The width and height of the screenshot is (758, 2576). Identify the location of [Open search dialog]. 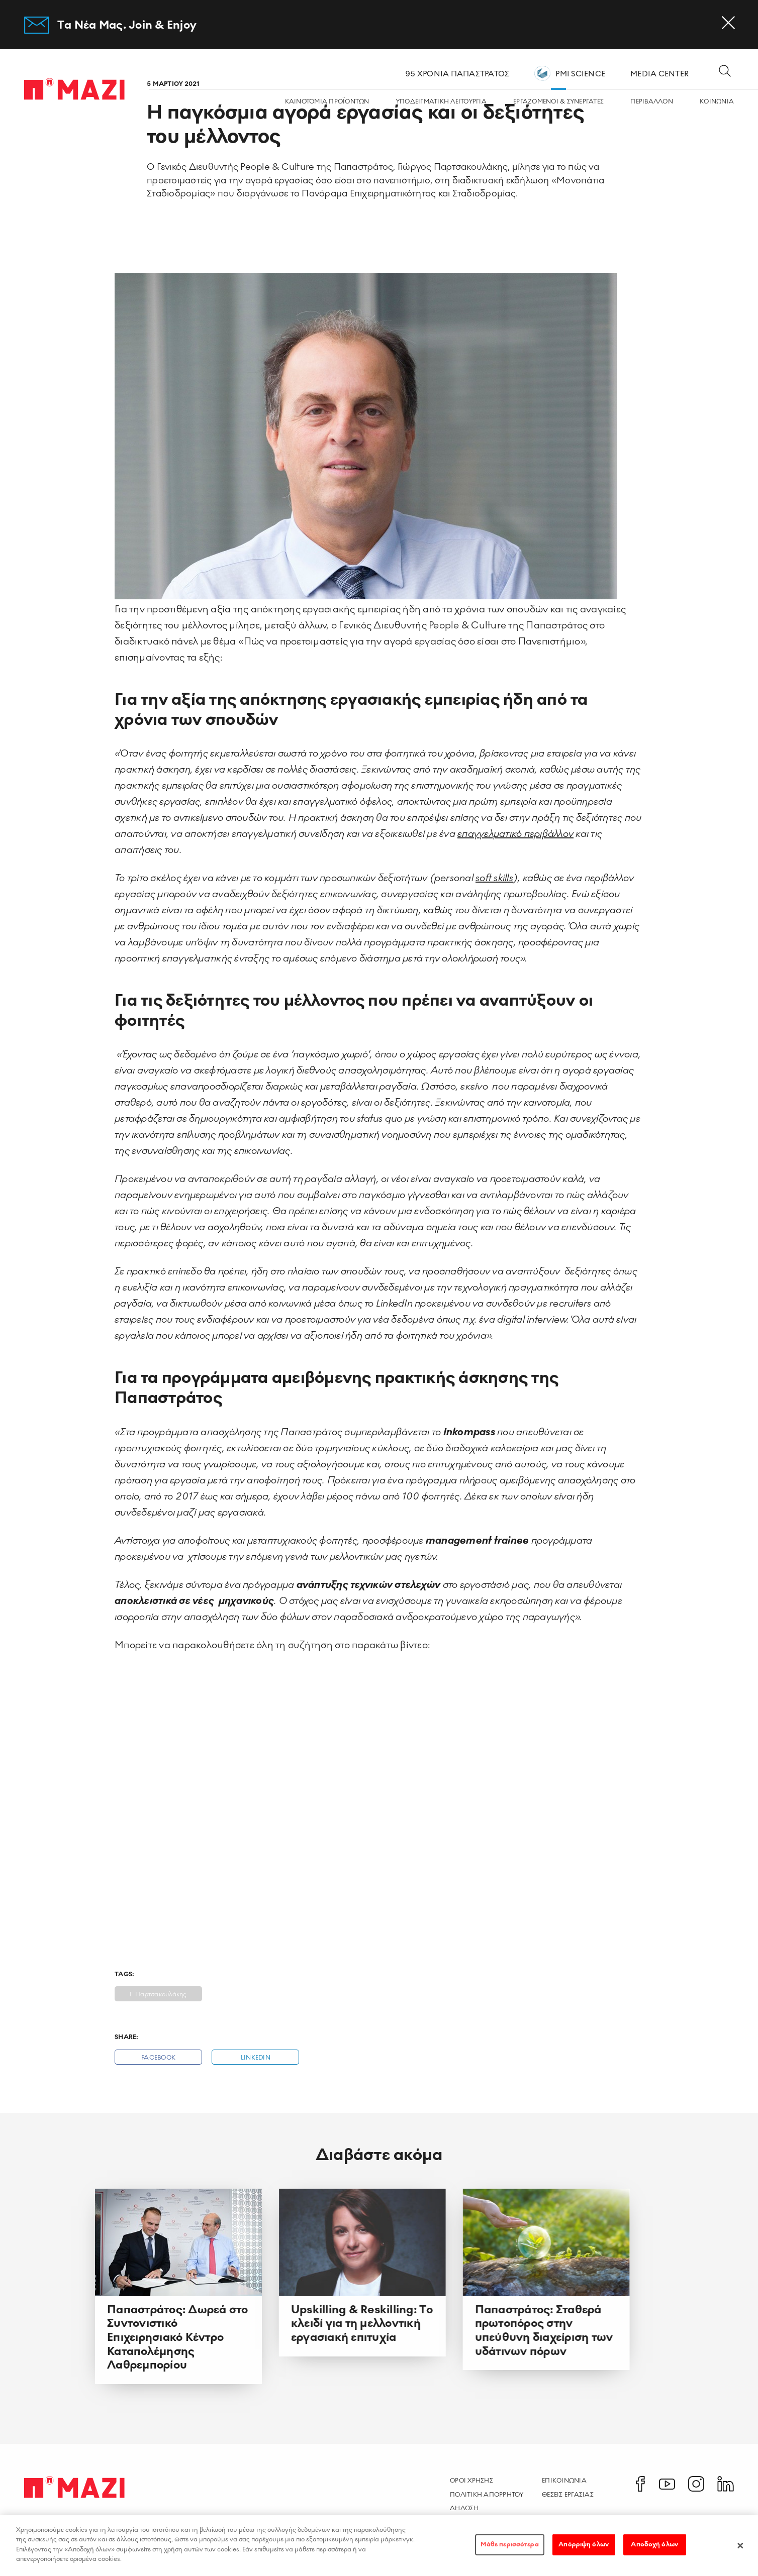
(725, 71).